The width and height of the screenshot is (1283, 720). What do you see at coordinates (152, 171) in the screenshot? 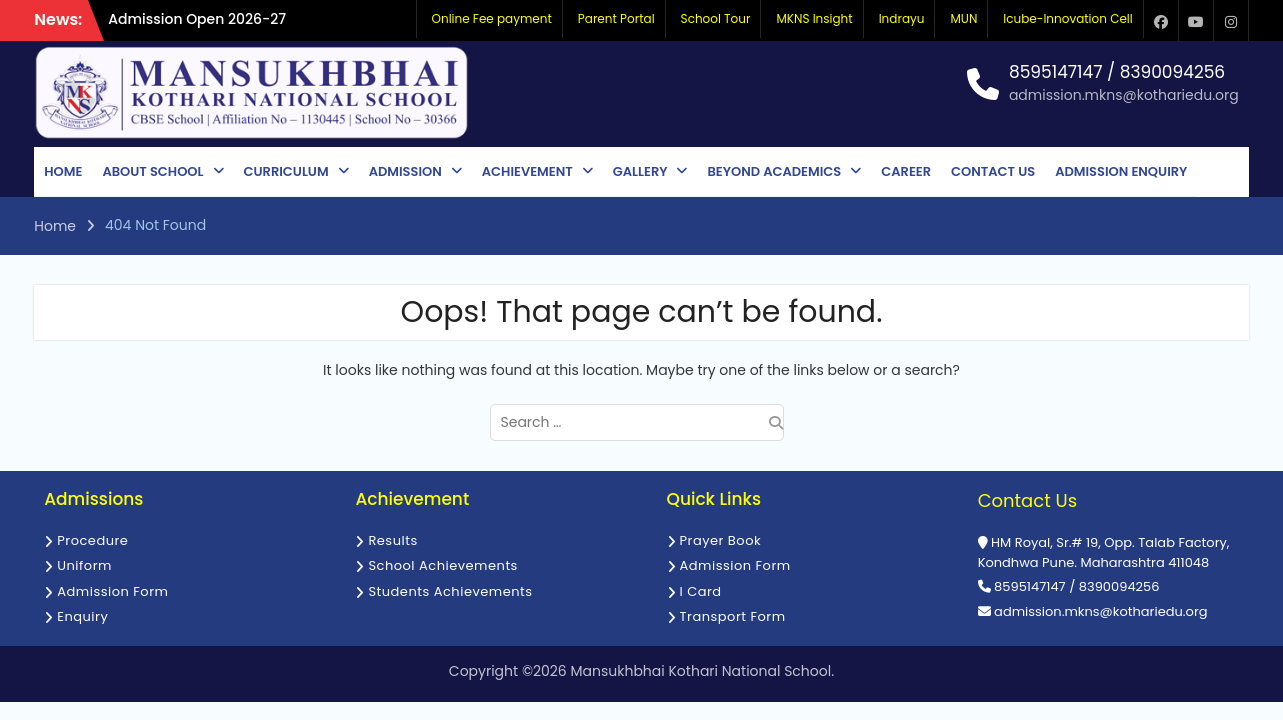
I see `About School` at bounding box center [152, 171].